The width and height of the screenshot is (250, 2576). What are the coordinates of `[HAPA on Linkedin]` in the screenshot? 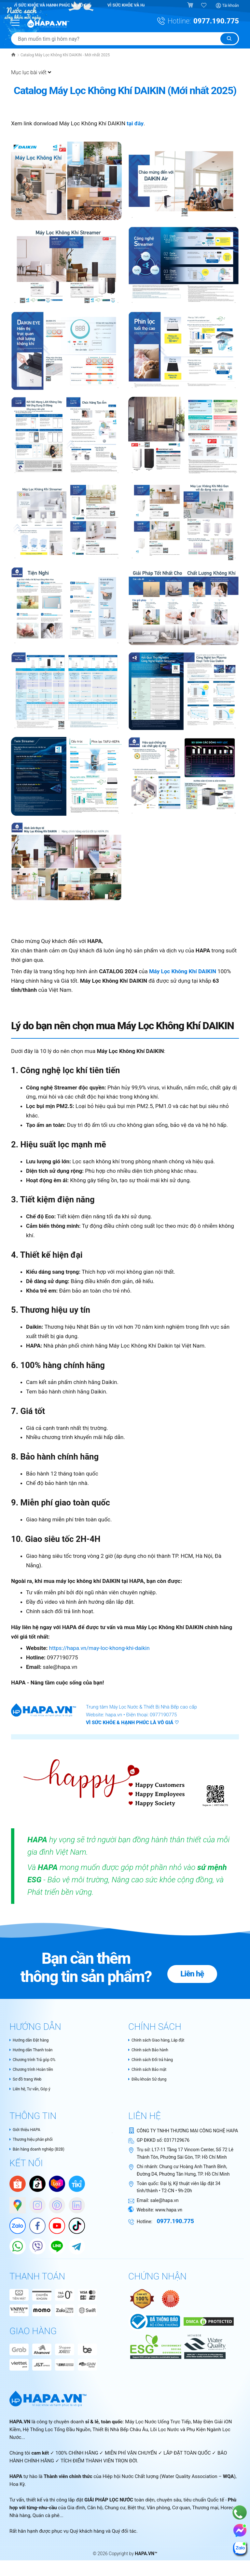 It's located at (73, 2205).